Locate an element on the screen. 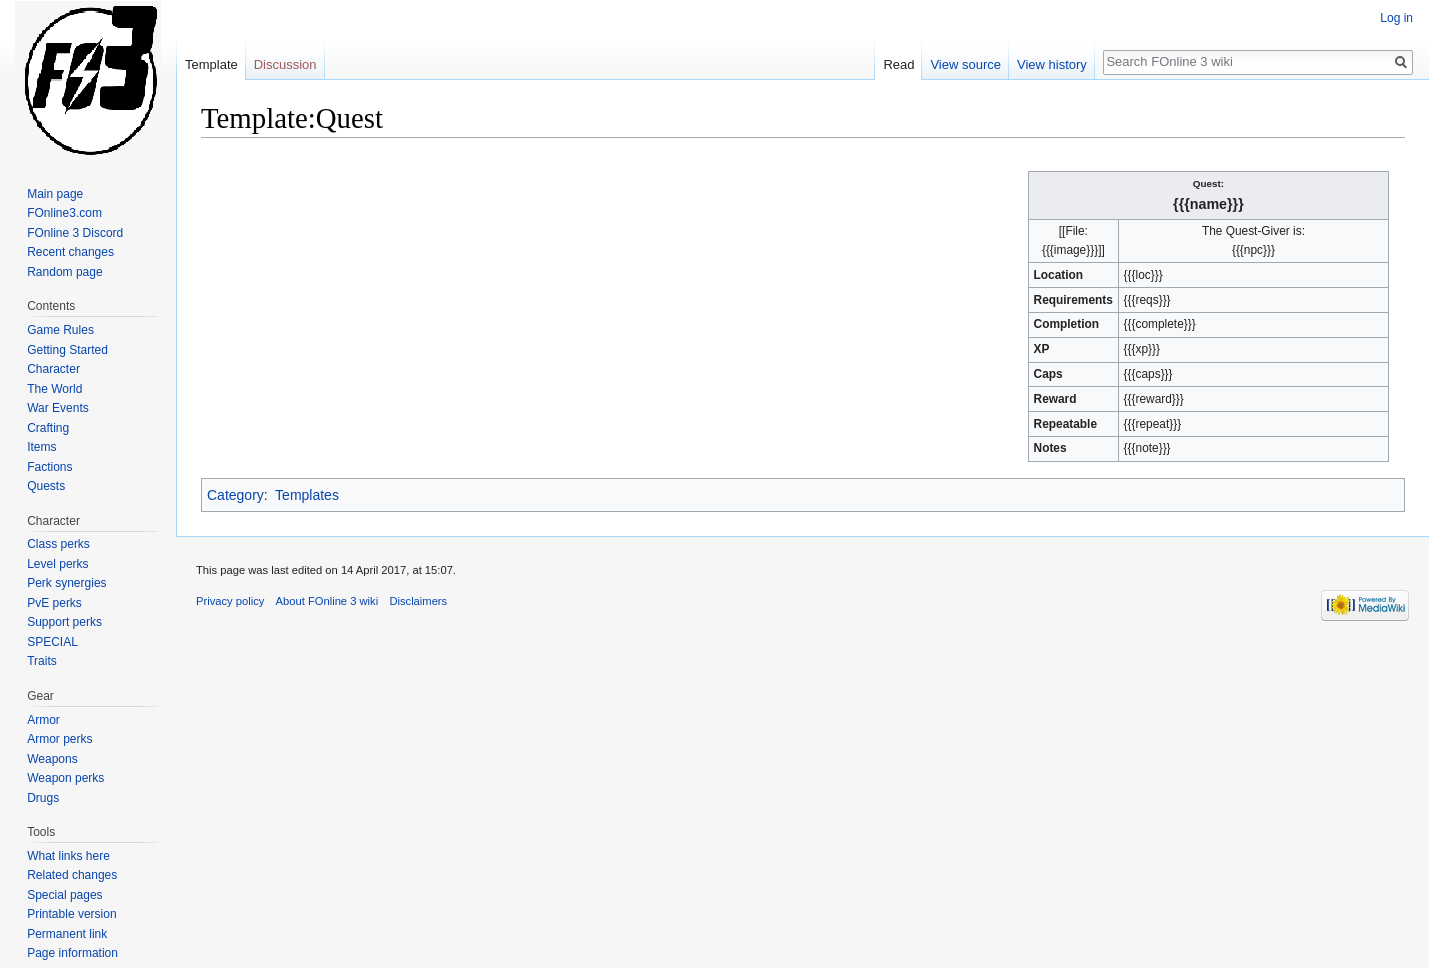  Category is located at coordinates (235, 495).